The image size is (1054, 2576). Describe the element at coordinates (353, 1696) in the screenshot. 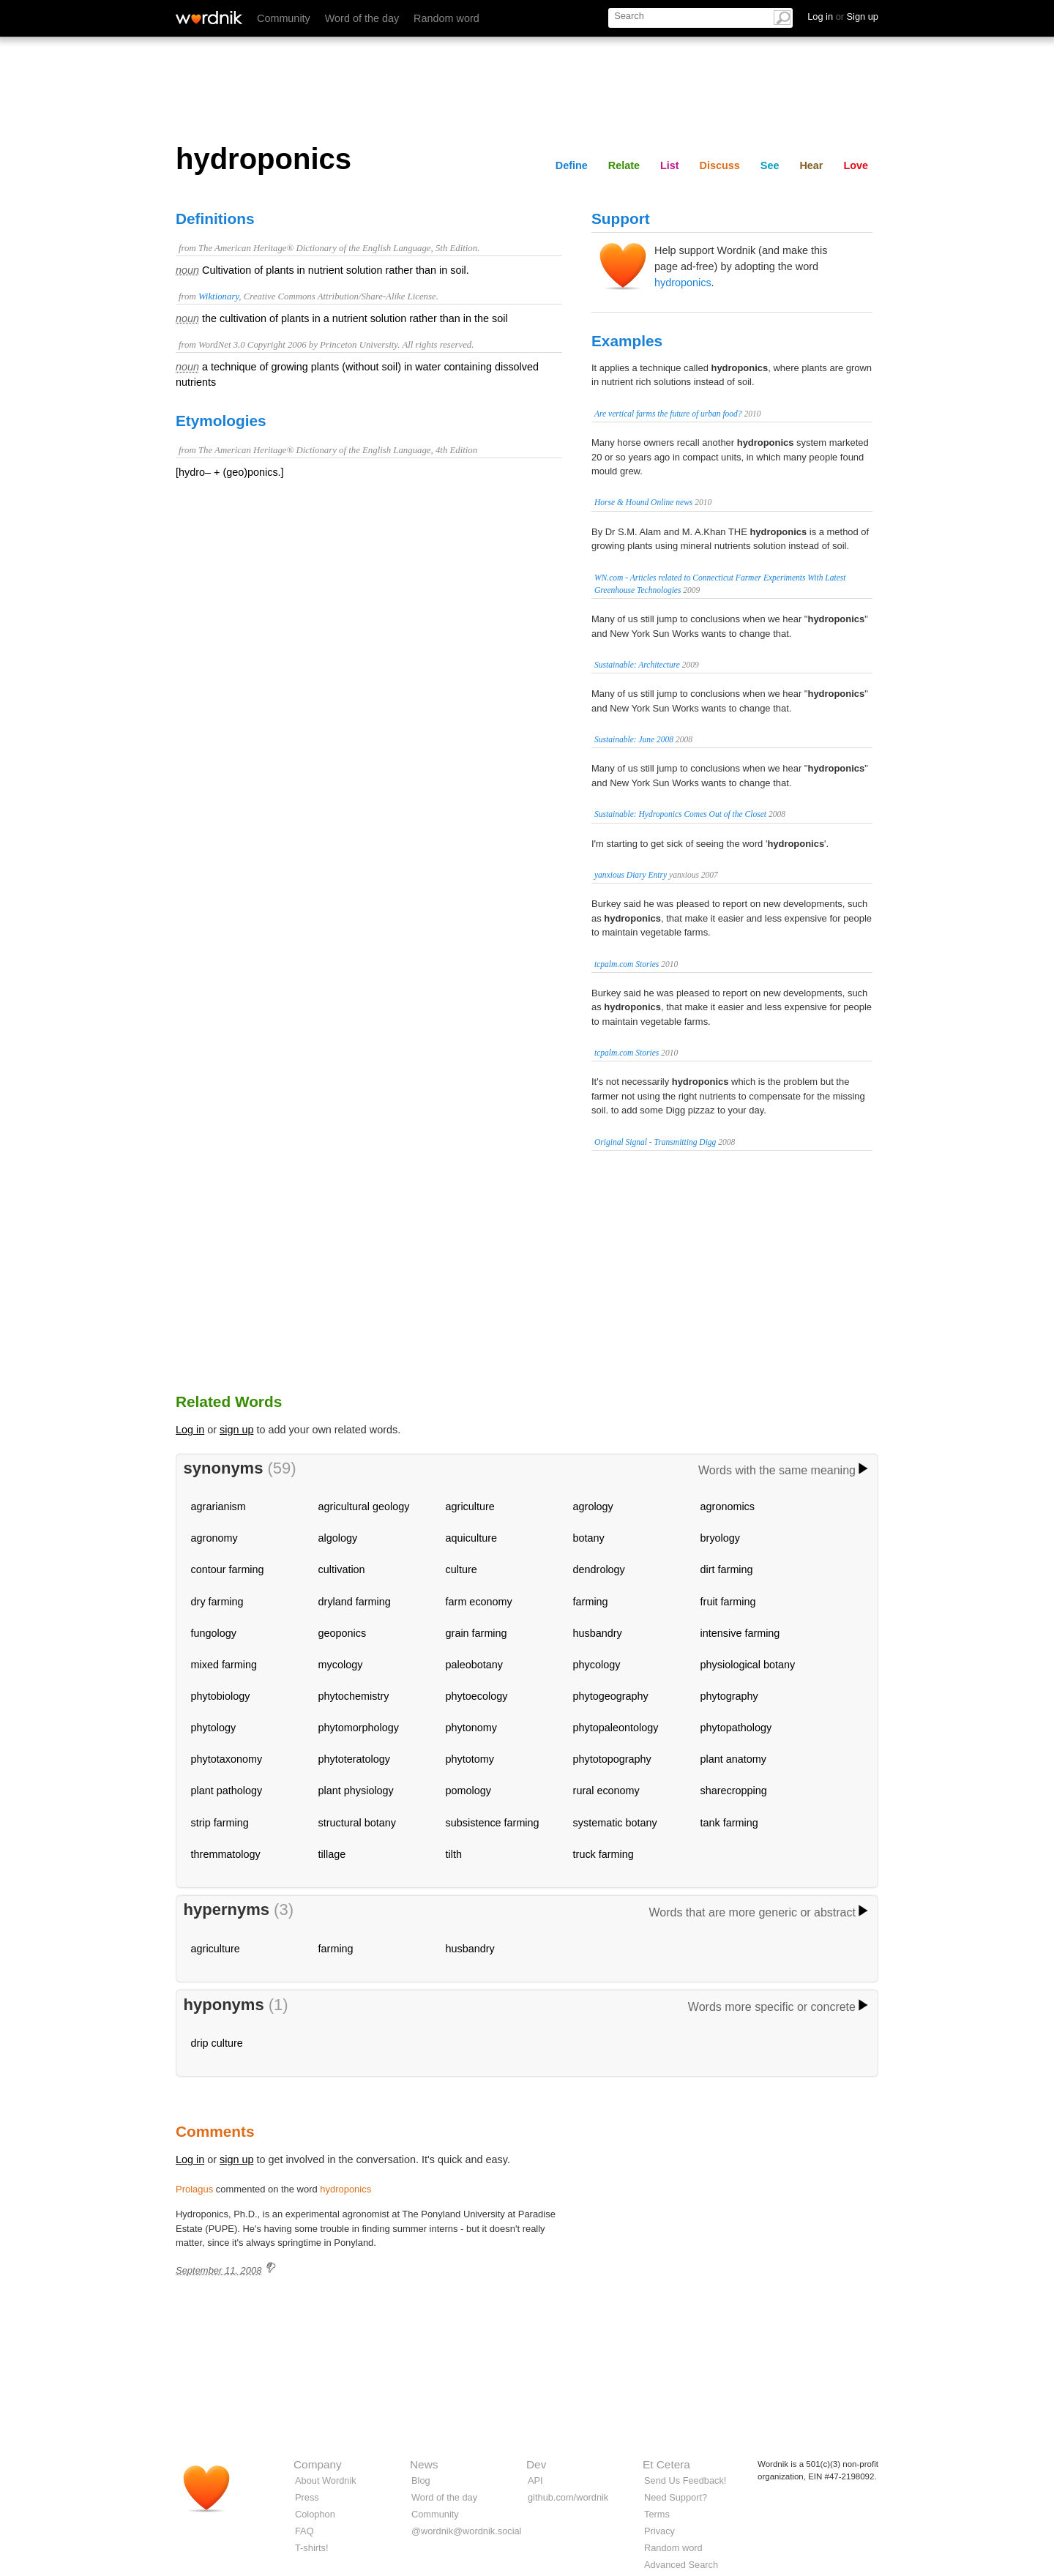

I see `phytochemistry` at that location.